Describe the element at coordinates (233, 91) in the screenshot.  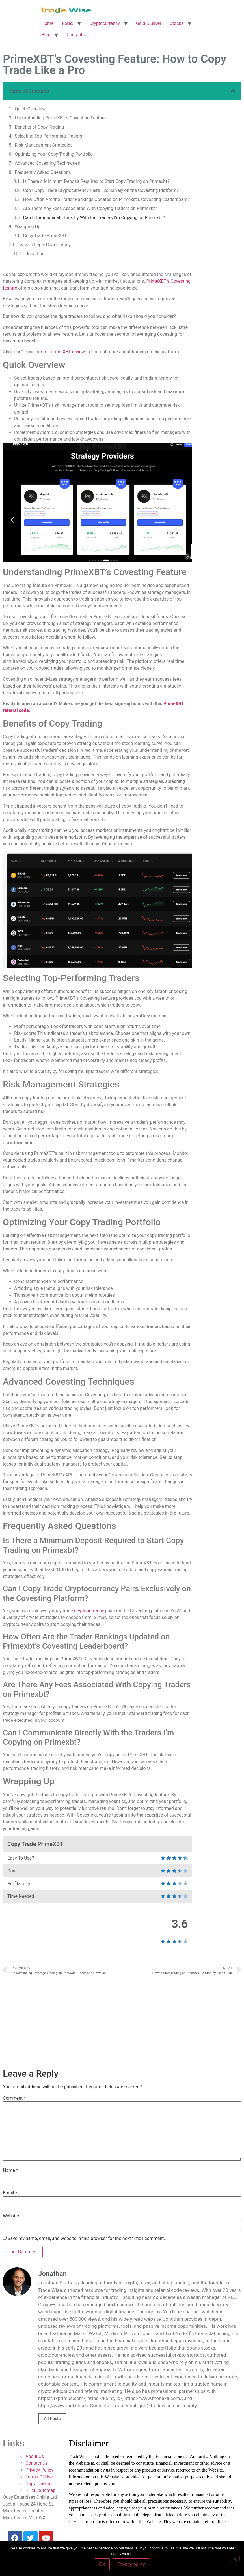
I see `[button]` at that location.